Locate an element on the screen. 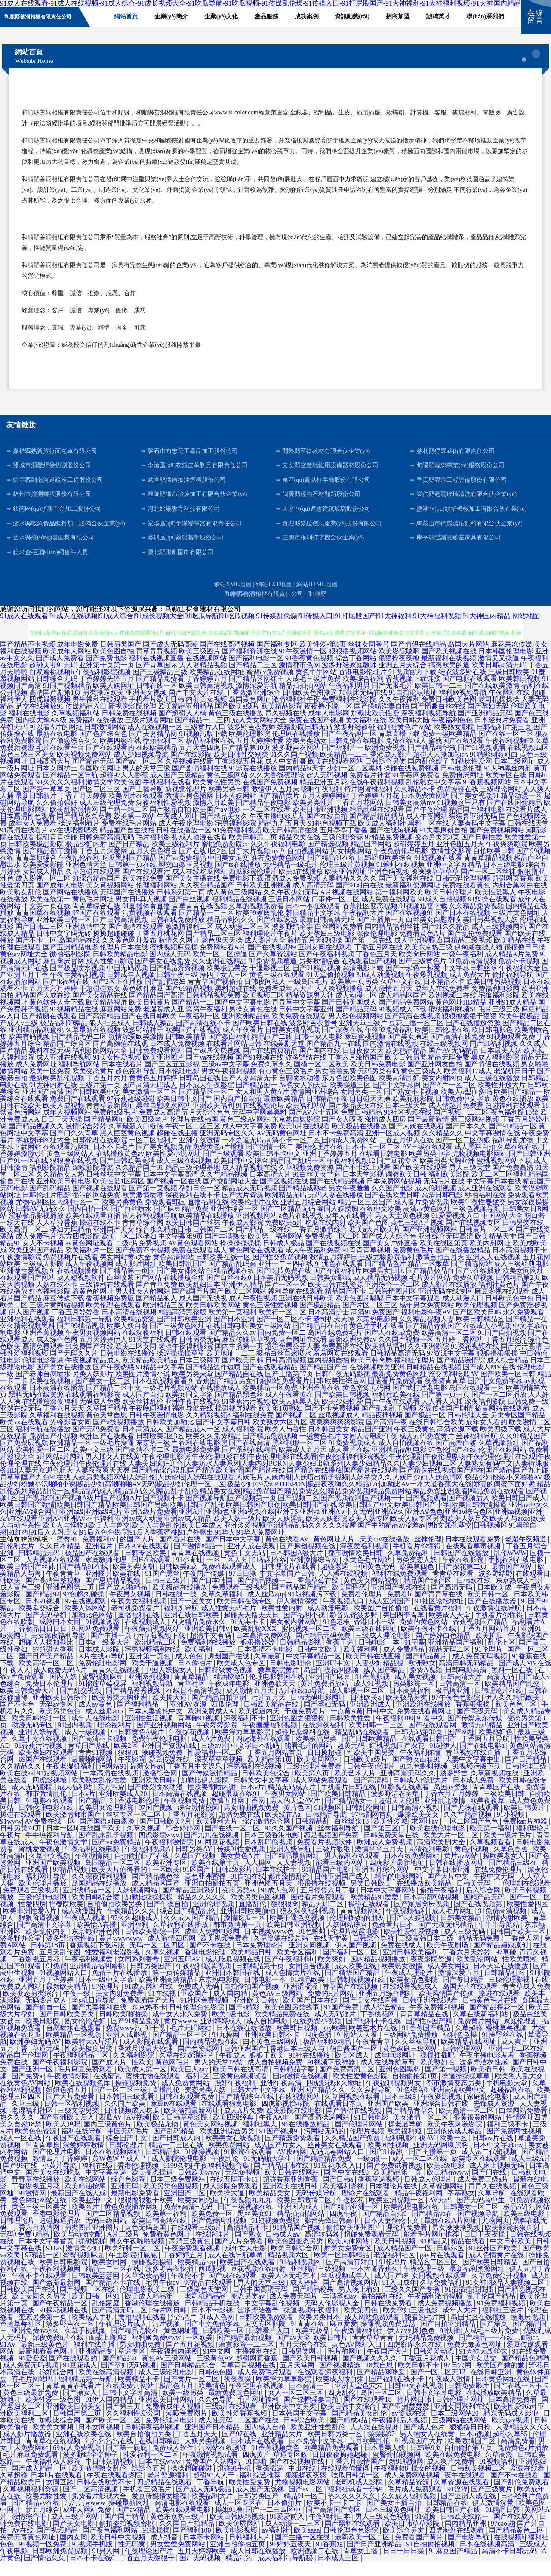 The image size is (551, 2576). 欧美自拍偷拍另类 is located at coordinates (144, 2448).